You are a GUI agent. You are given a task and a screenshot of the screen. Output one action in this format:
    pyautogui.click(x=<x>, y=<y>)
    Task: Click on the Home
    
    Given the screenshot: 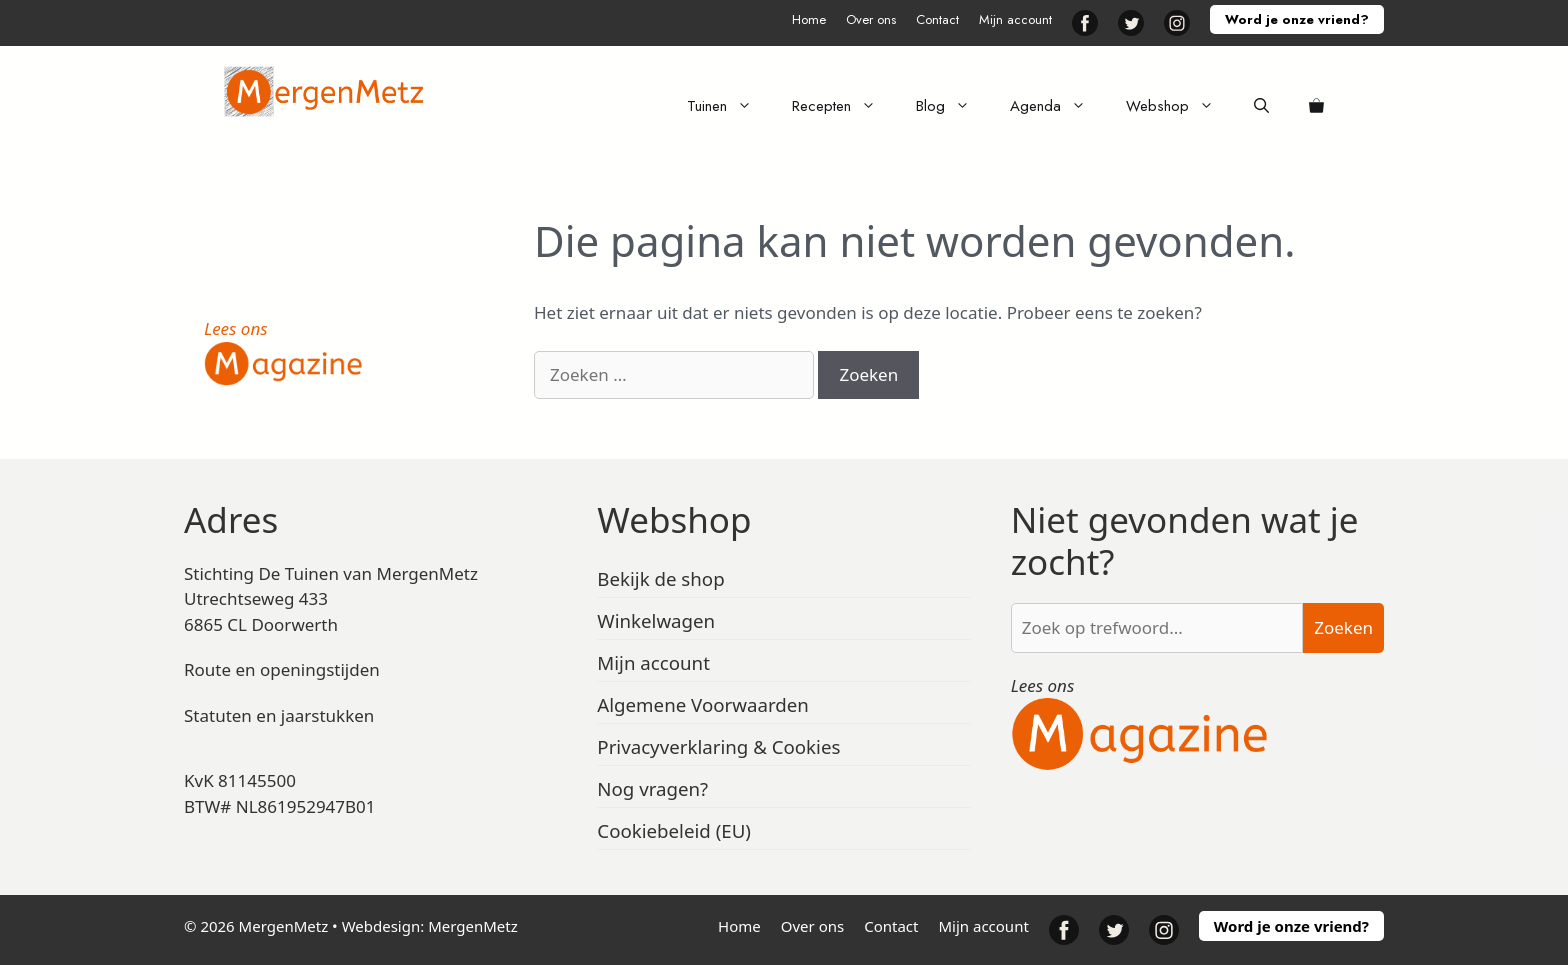 What is the action you would take?
    pyautogui.click(x=809, y=19)
    